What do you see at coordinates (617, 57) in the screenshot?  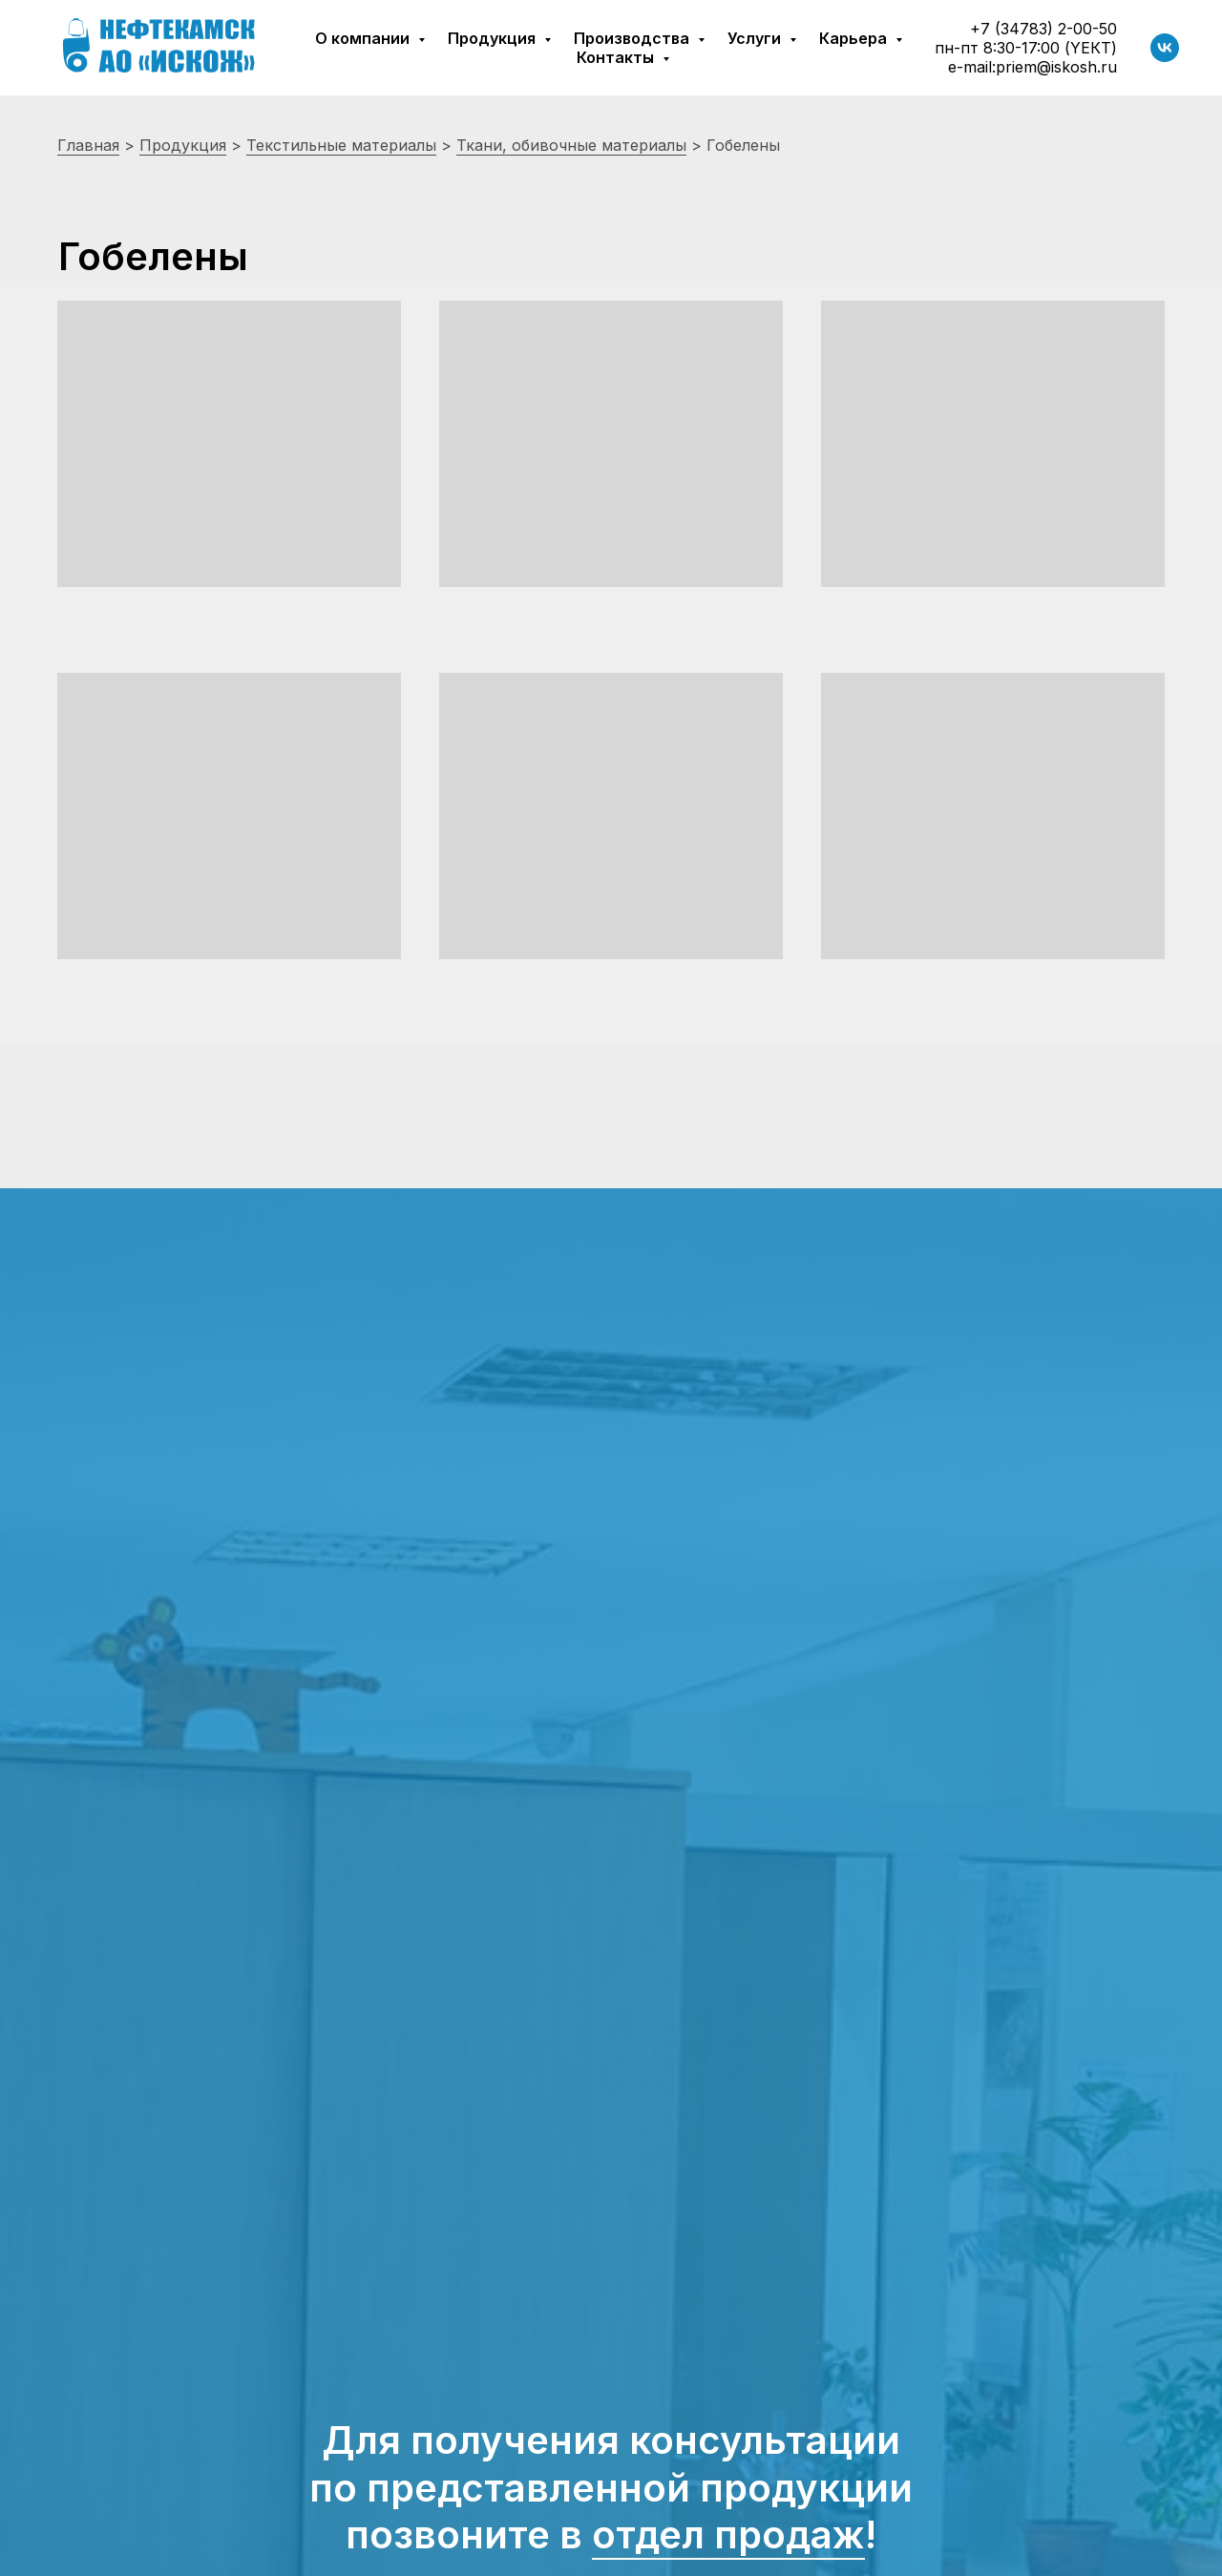 I see `Контакты` at bounding box center [617, 57].